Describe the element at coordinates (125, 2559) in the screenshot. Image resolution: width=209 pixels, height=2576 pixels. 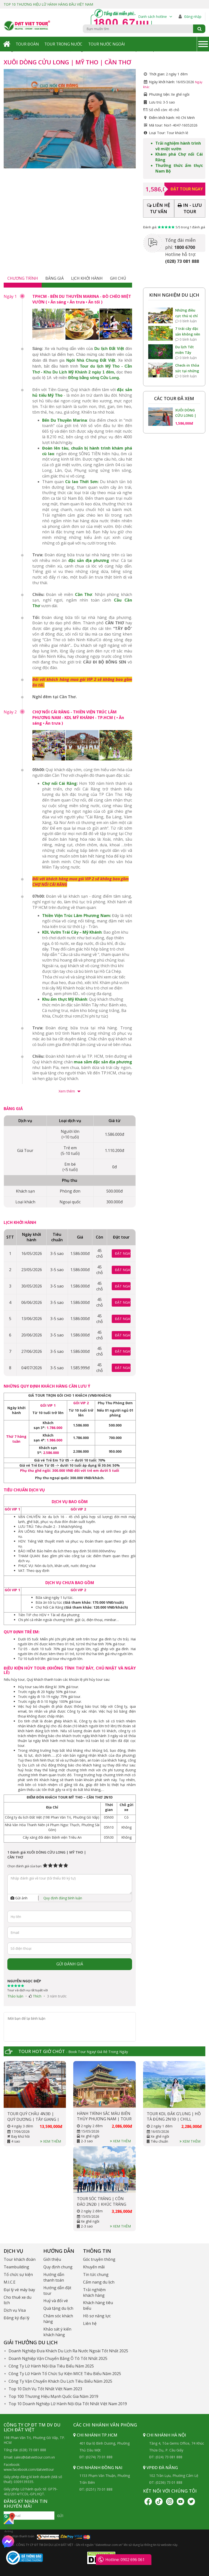
I see `Hotline: 0902 696 061` at that location.